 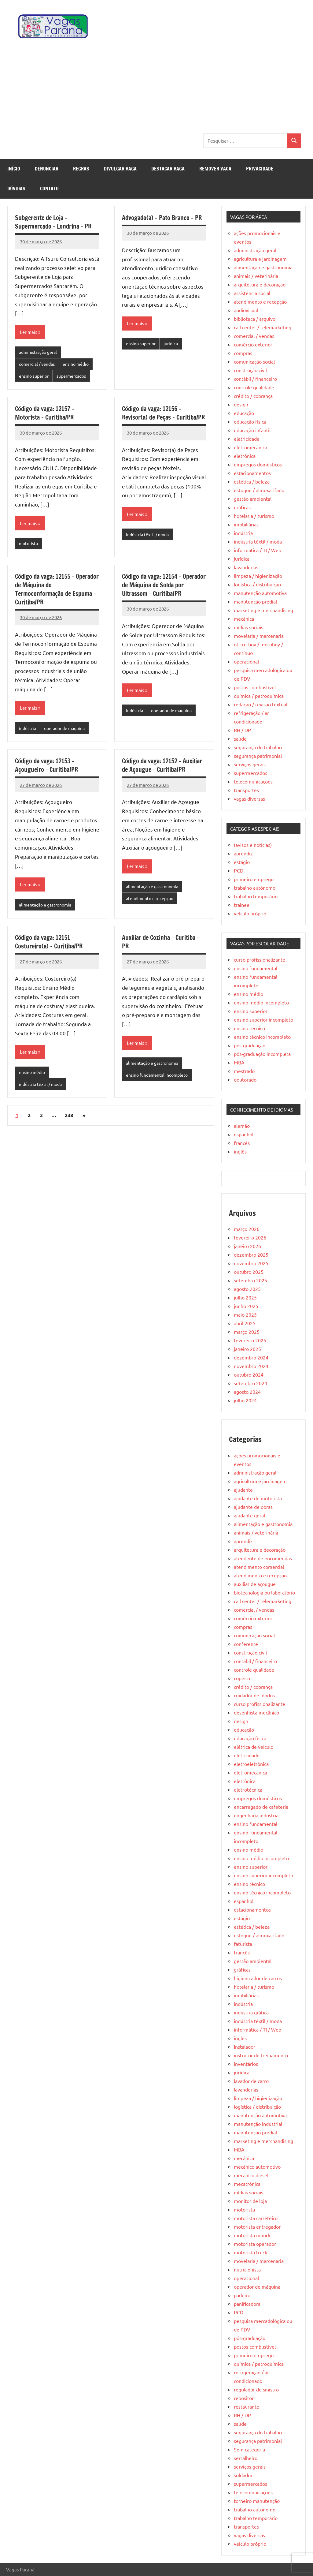 I want to click on repositor, so click(x=244, y=2398).